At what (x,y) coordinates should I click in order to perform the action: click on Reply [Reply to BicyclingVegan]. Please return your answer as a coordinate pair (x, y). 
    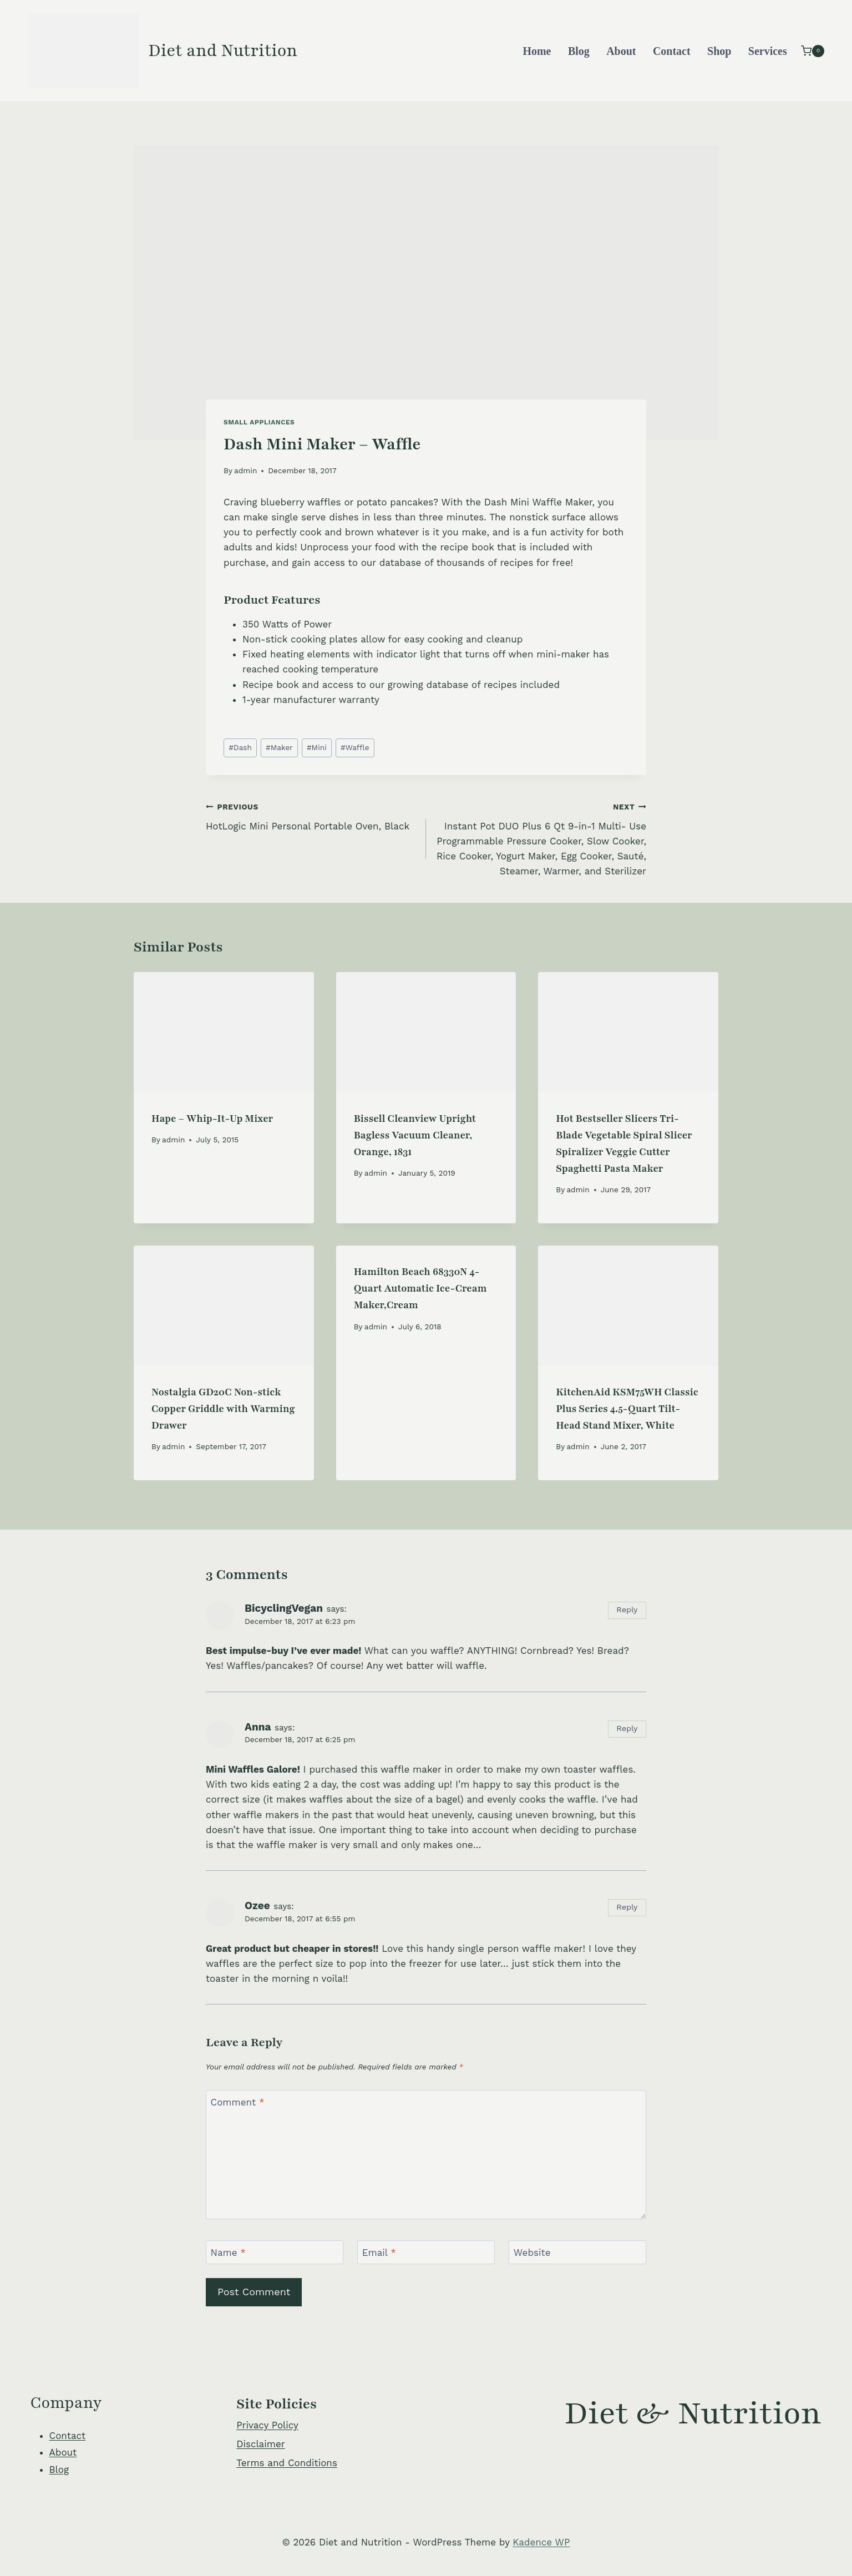
    Looking at the image, I should click on (626, 1610).